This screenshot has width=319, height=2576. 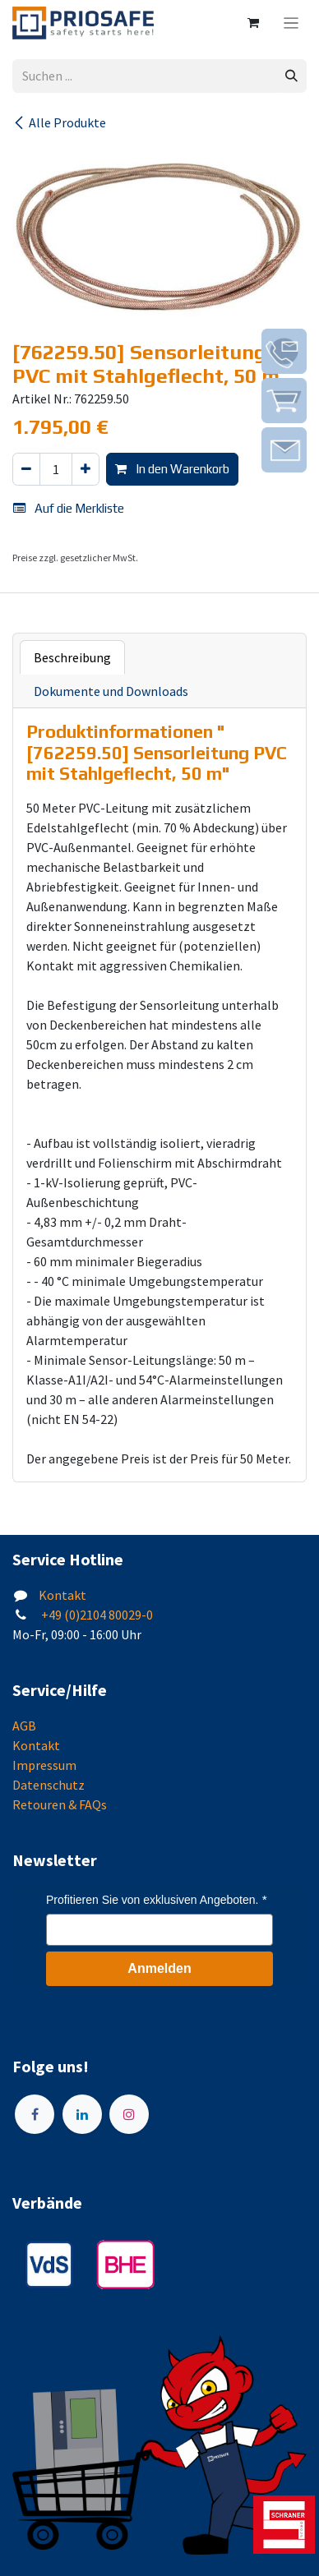 What do you see at coordinates (48, 1784) in the screenshot?
I see `Datenschutz` at bounding box center [48, 1784].